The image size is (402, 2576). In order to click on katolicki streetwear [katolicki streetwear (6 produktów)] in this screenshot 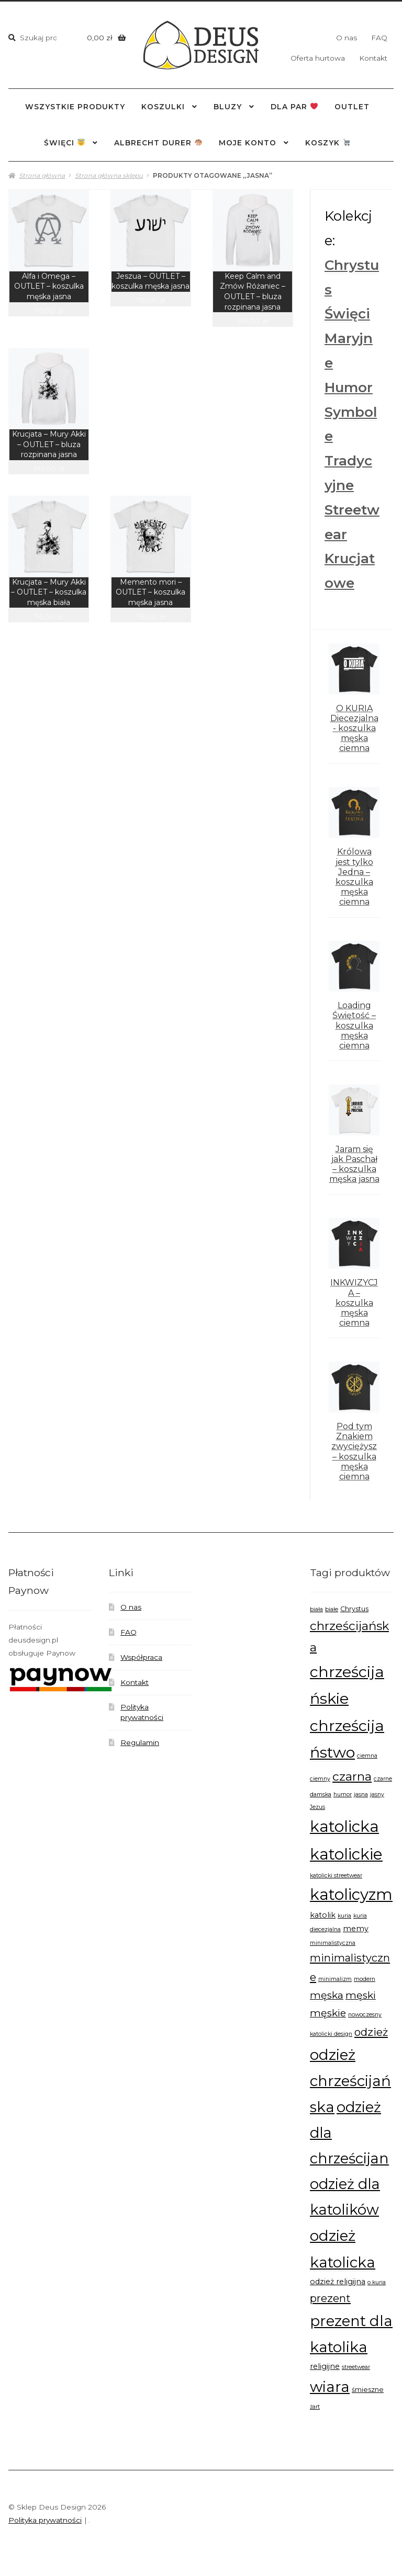, I will do `click(336, 1875)`.